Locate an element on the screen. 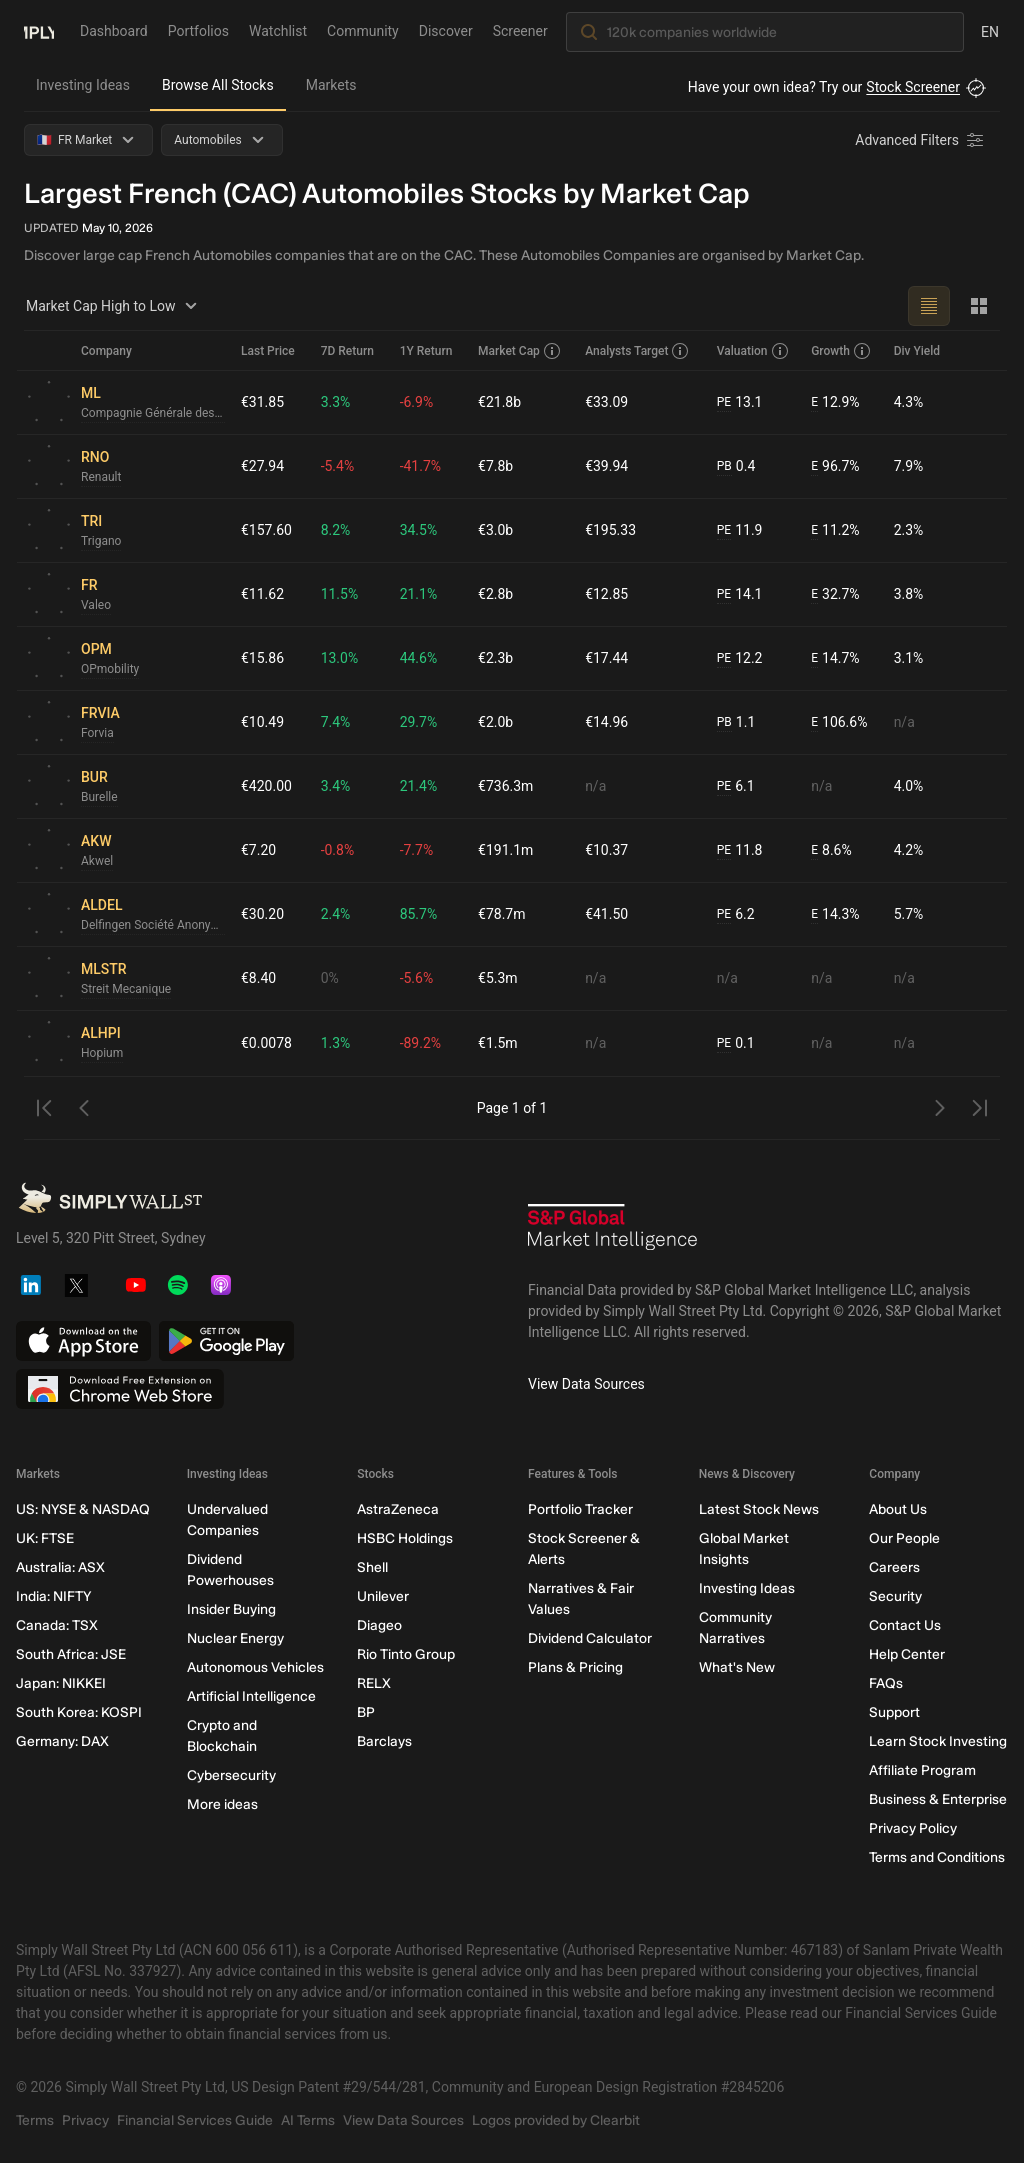  Akwel is located at coordinates (97, 861).